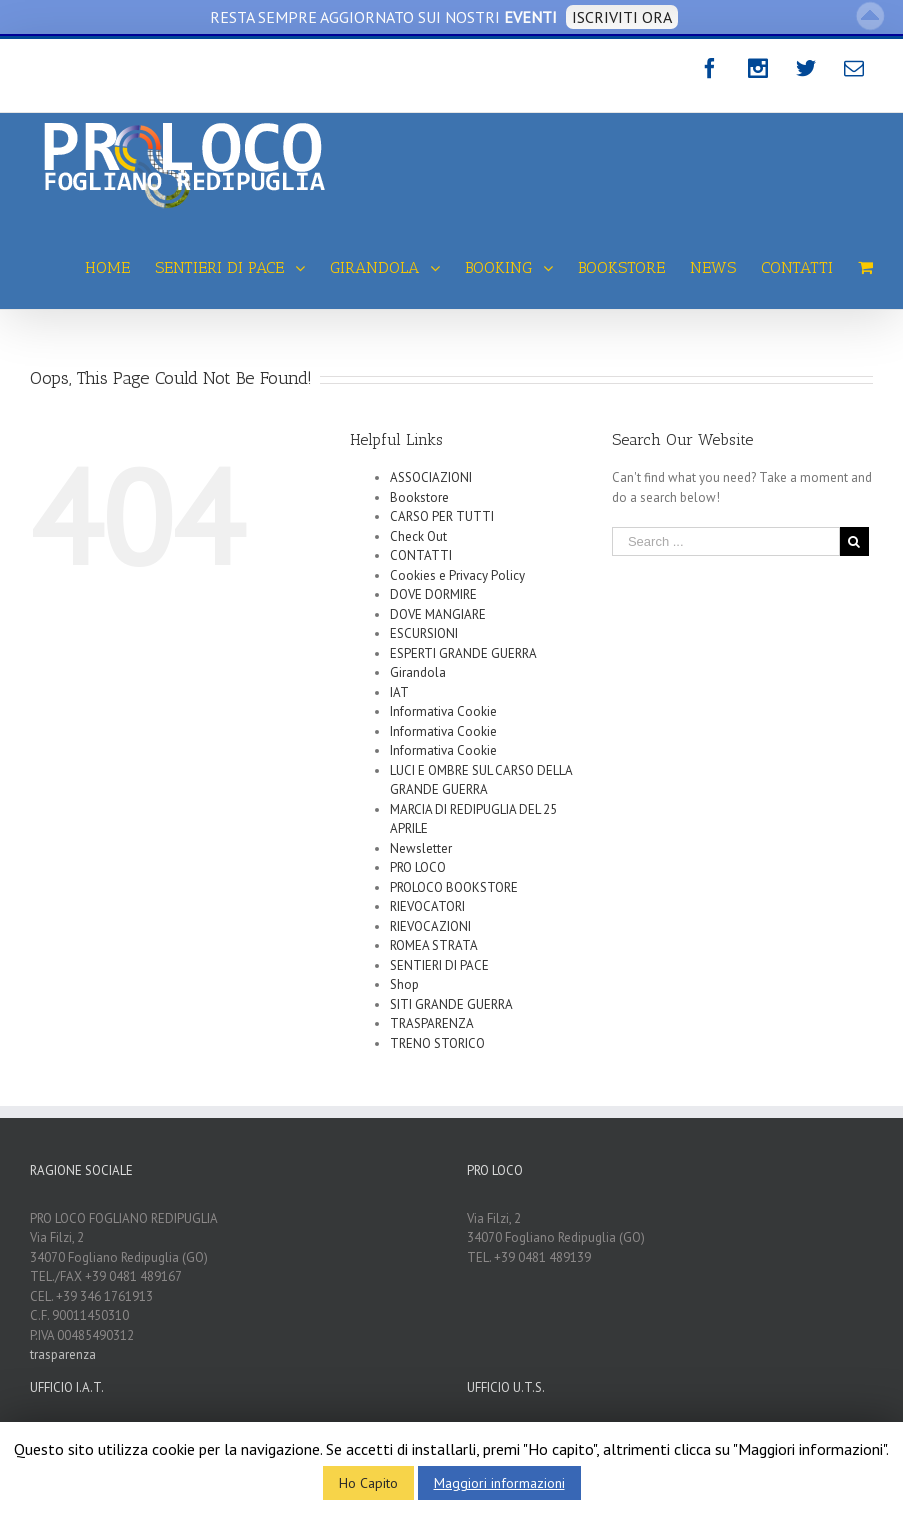  I want to click on TRENO STORICO, so click(437, 1043).